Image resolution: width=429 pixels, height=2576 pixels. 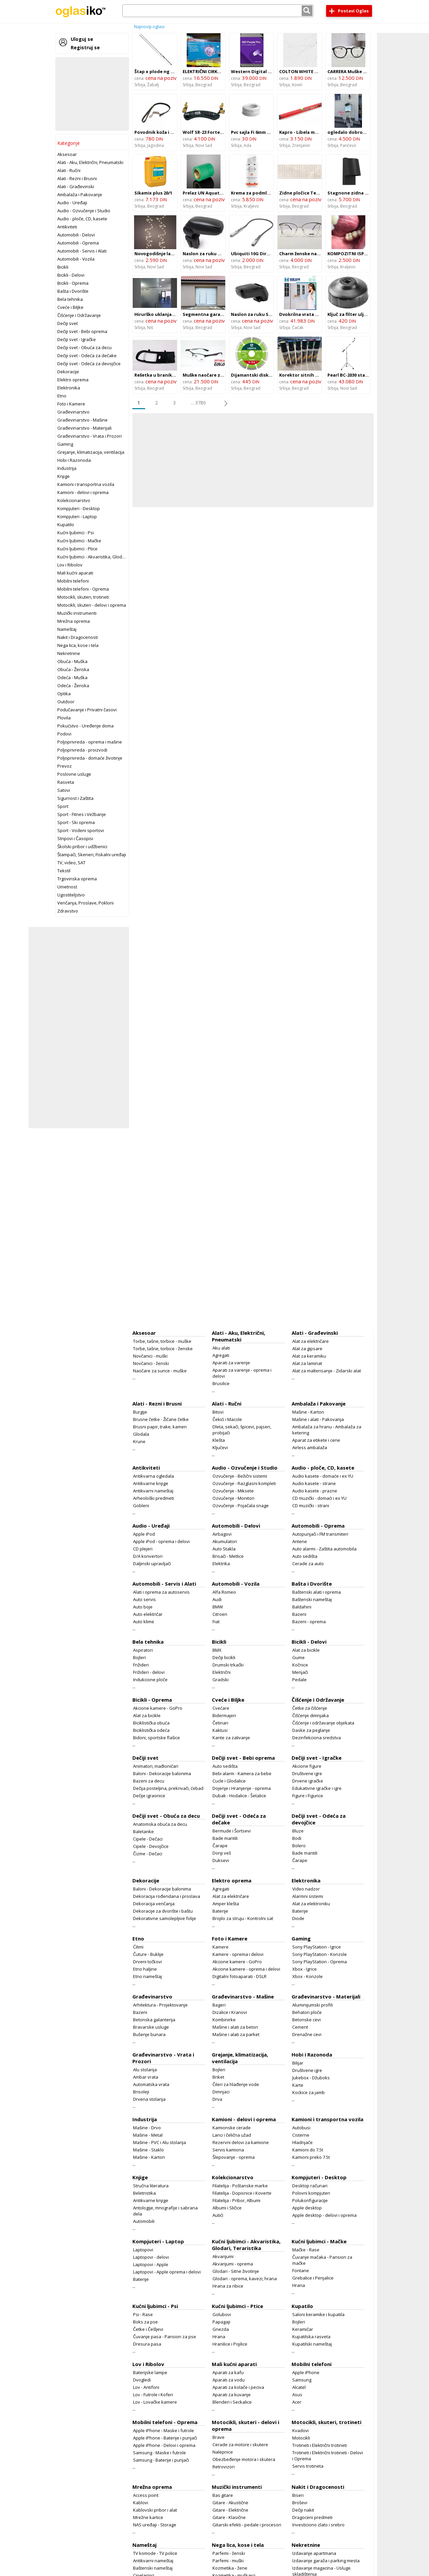 What do you see at coordinates (79, 315) in the screenshot?
I see `Čišćenje i Održavanje` at bounding box center [79, 315].